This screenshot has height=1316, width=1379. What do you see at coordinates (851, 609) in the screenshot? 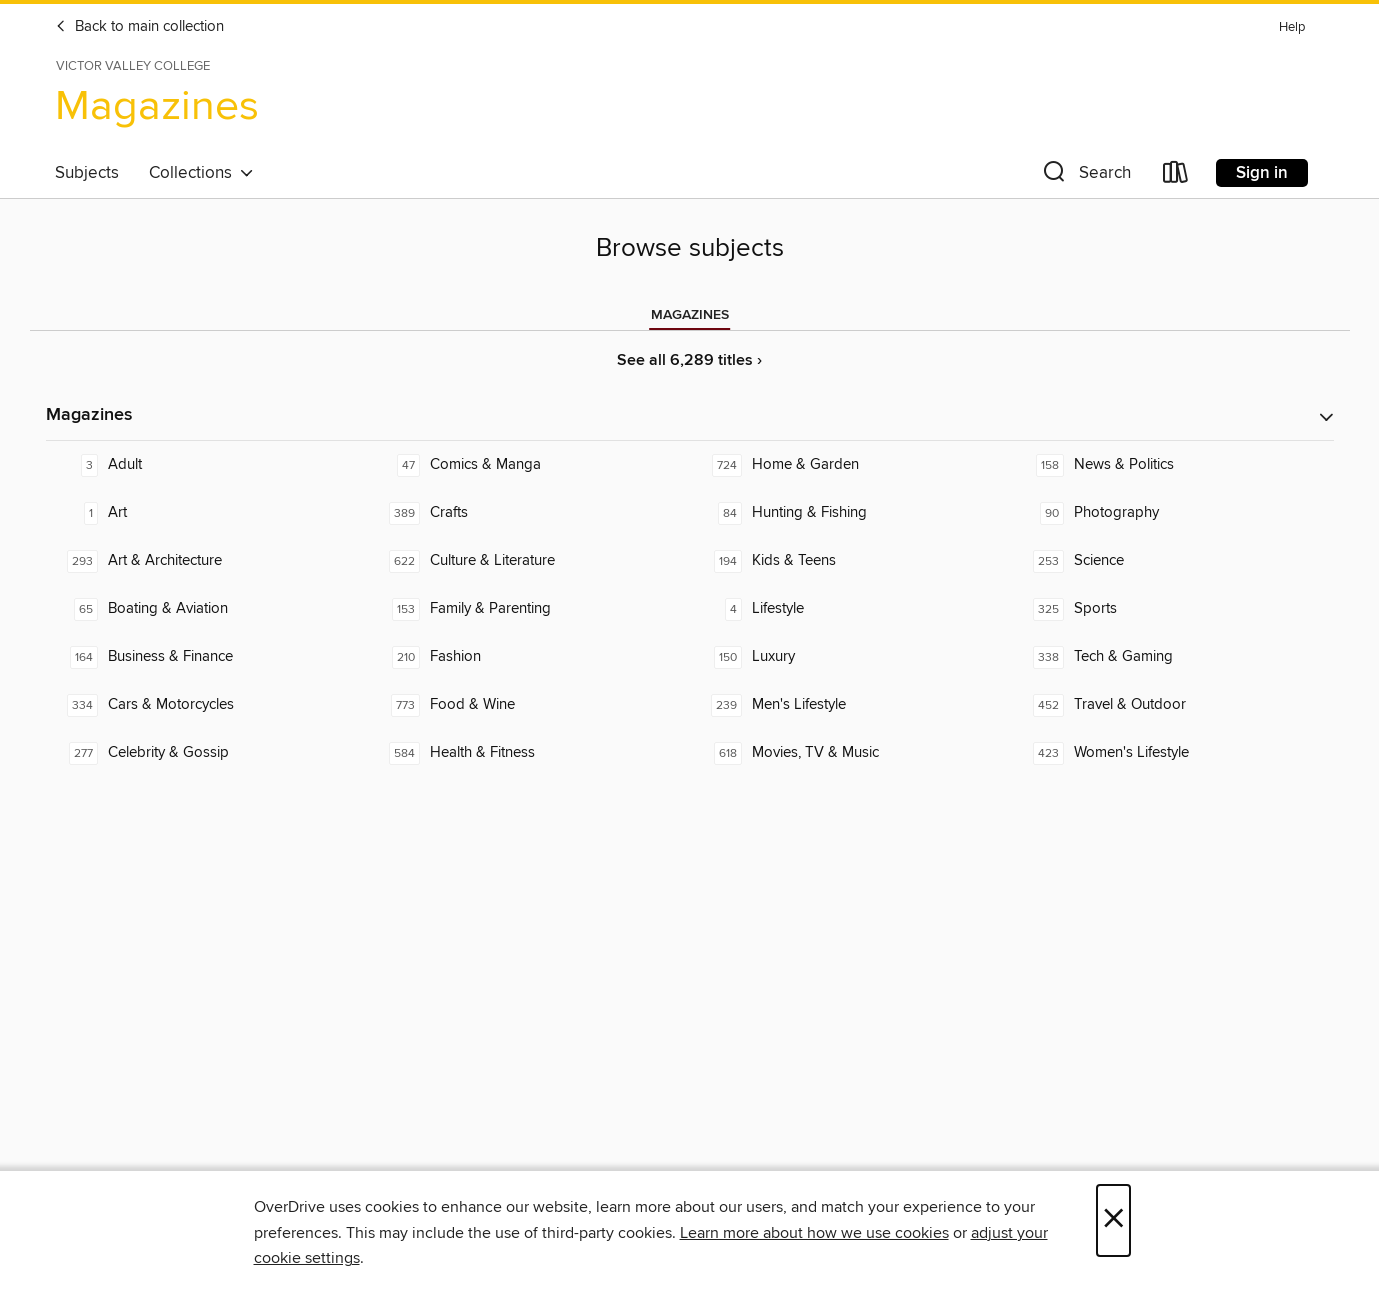
I see `[Lifestyle. 4 titles in collection.]` at bounding box center [851, 609].